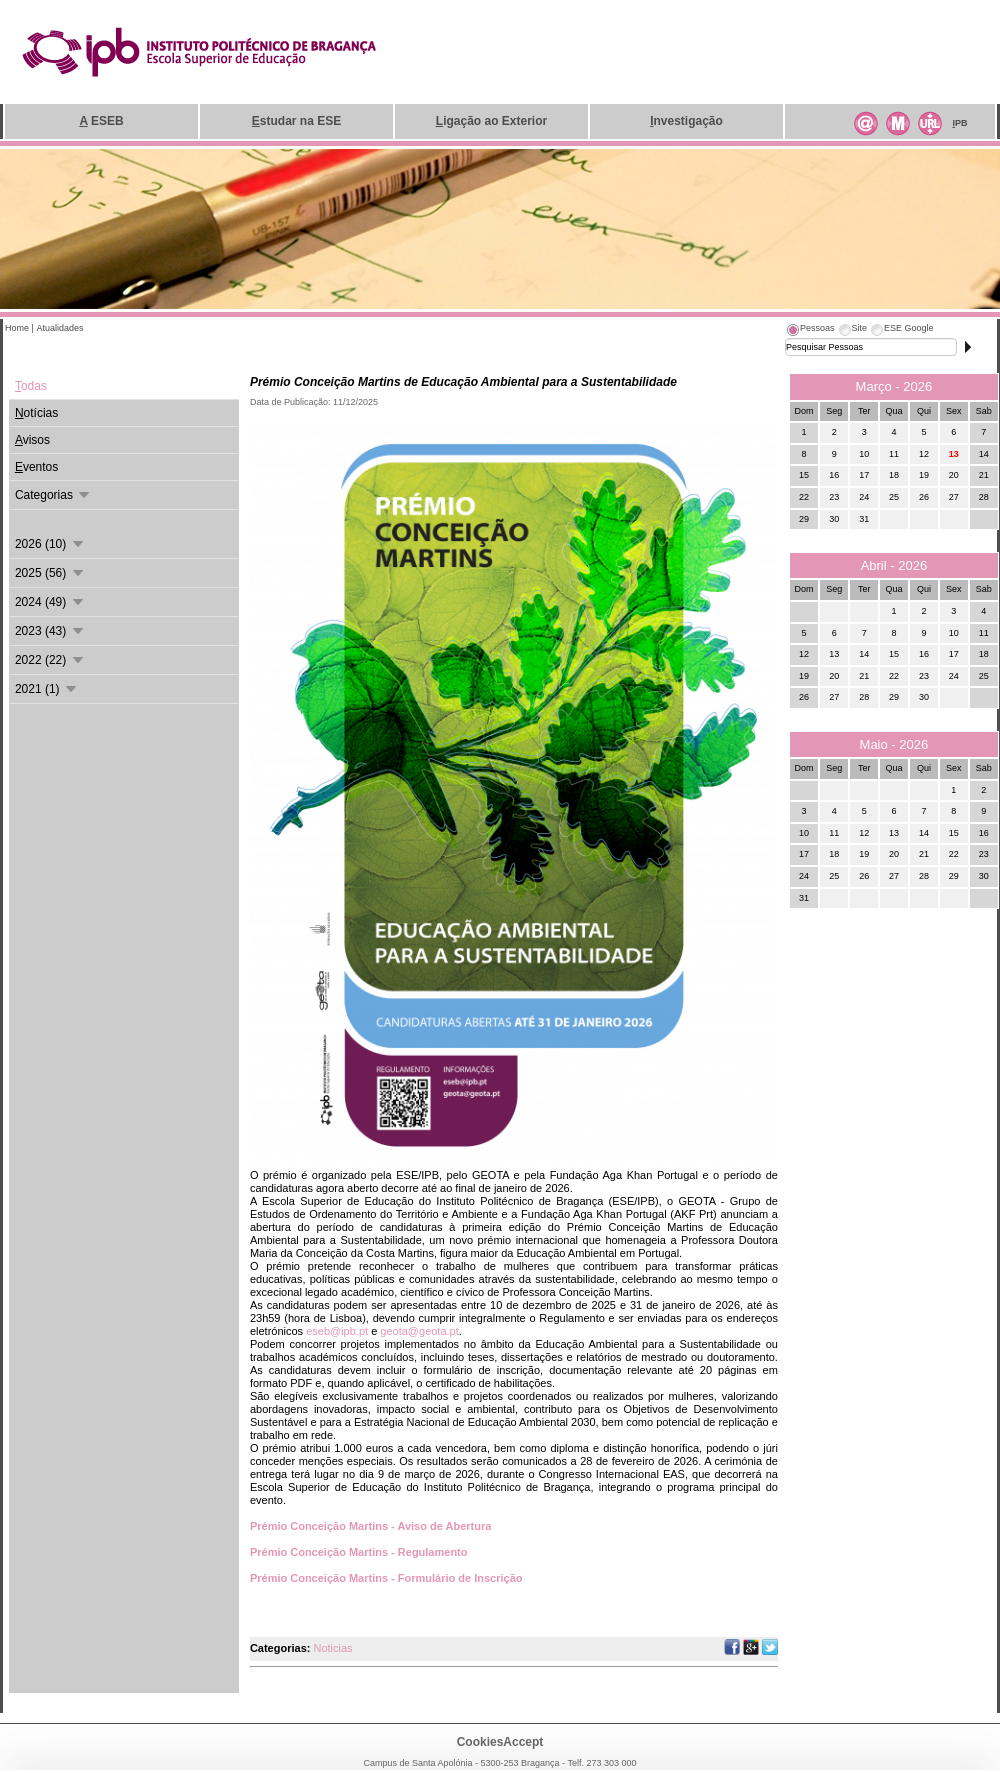 This screenshot has height=1773, width=1000. Describe the element at coordinates (419, 1331) in the screenshot. I see `geota@geota.pt` at that location.